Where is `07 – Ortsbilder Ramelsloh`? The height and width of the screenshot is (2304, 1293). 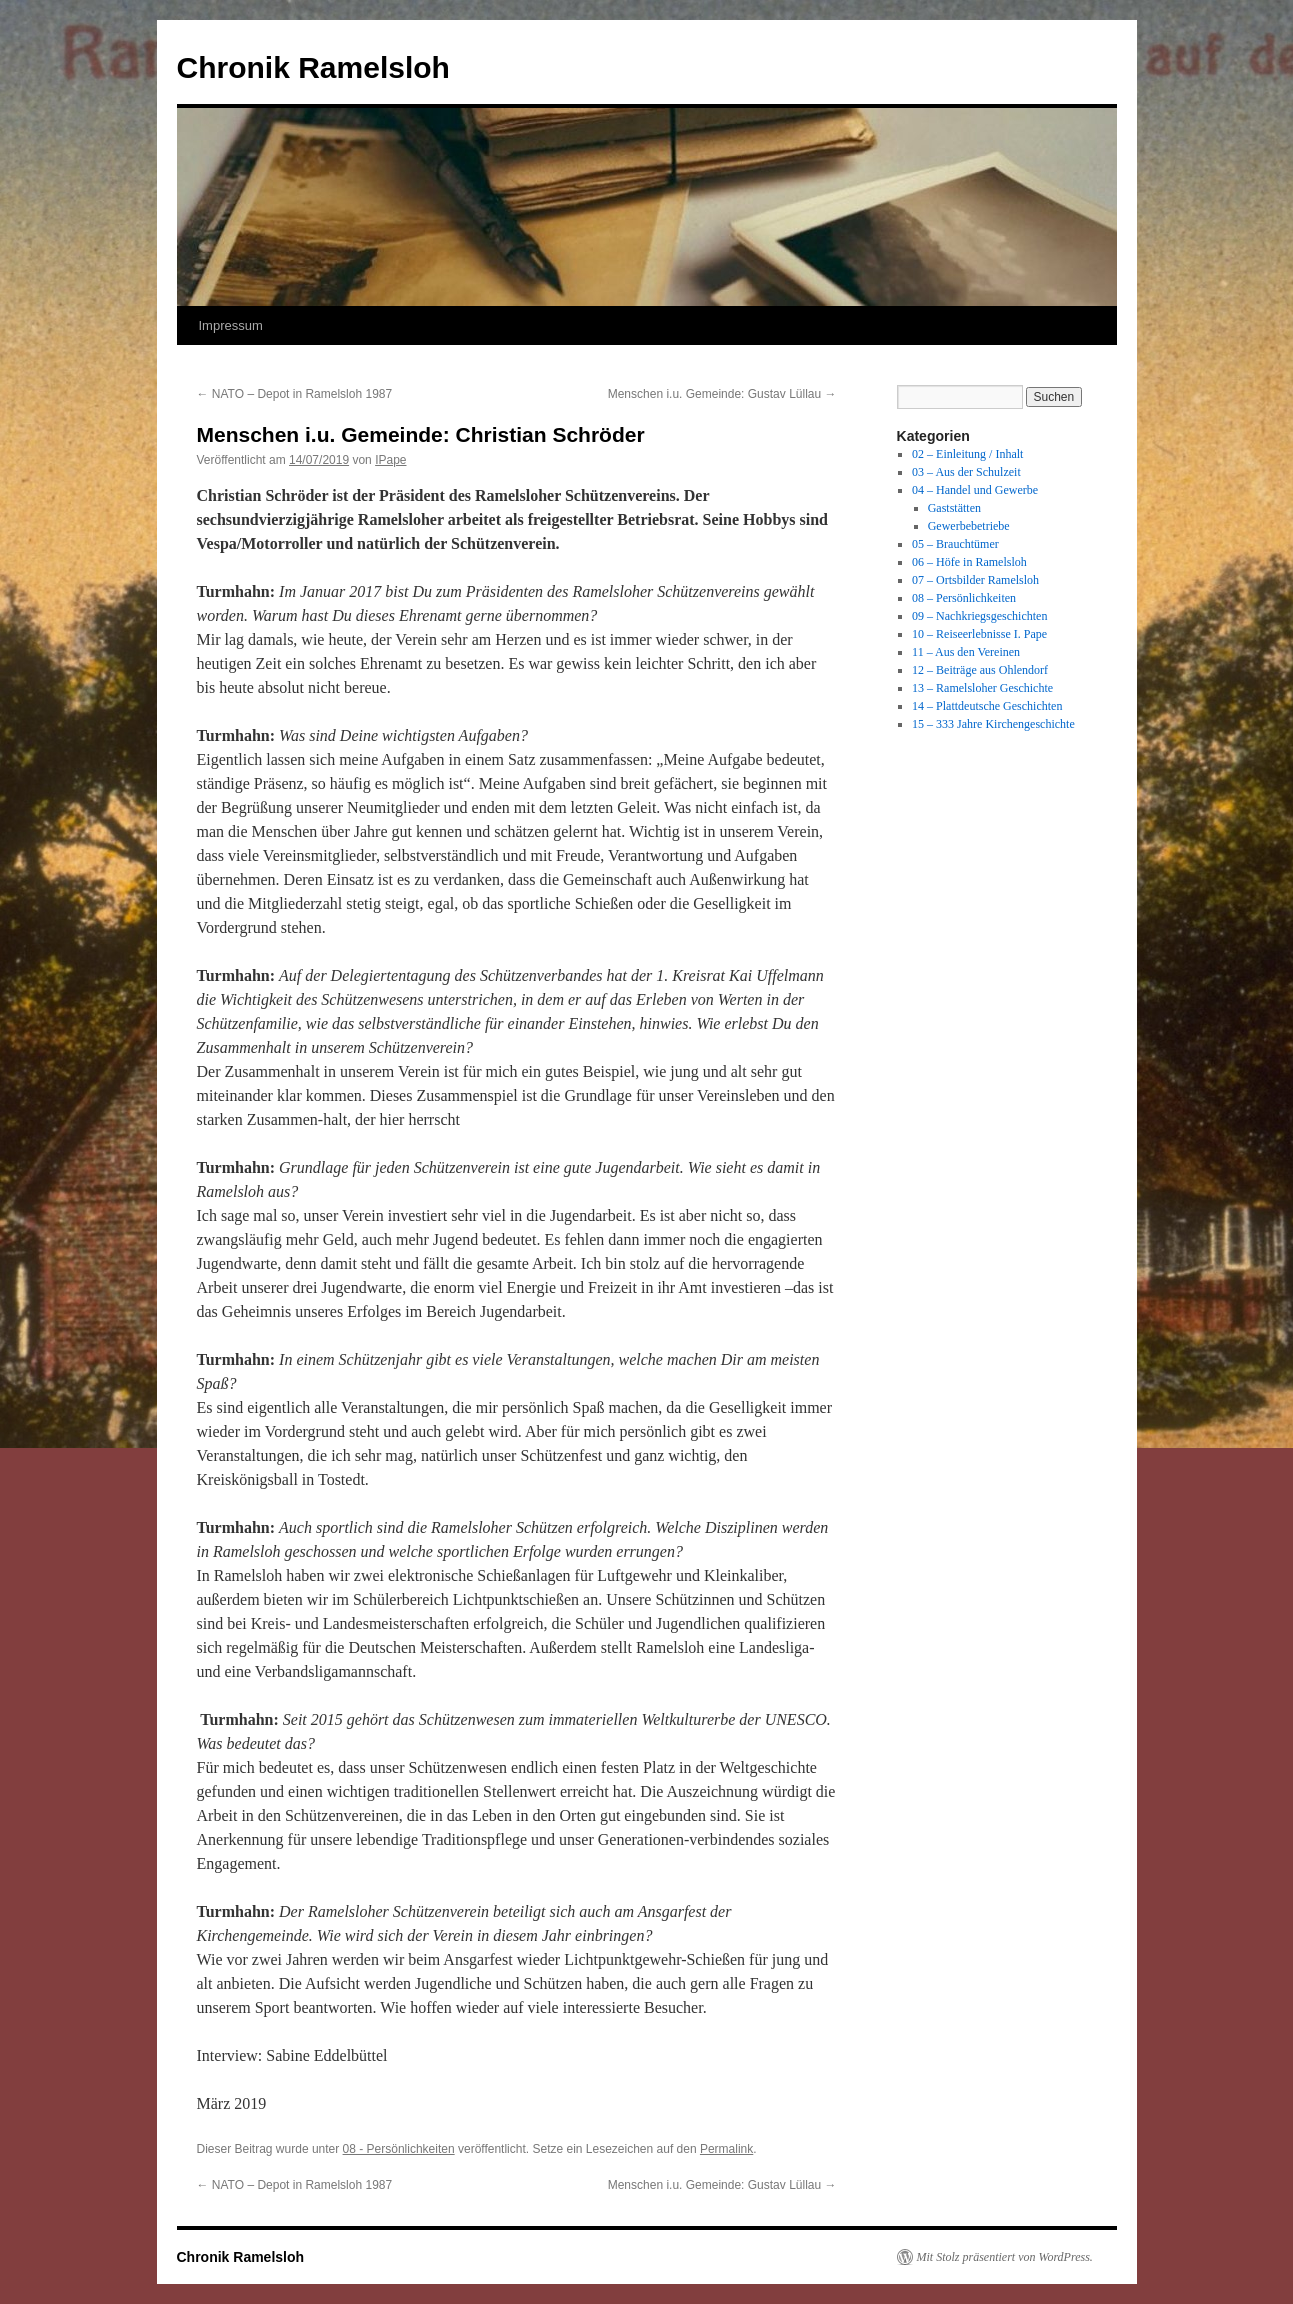
07 – Ortsbilder Ramelsloh is located at coordinates (975, 580).